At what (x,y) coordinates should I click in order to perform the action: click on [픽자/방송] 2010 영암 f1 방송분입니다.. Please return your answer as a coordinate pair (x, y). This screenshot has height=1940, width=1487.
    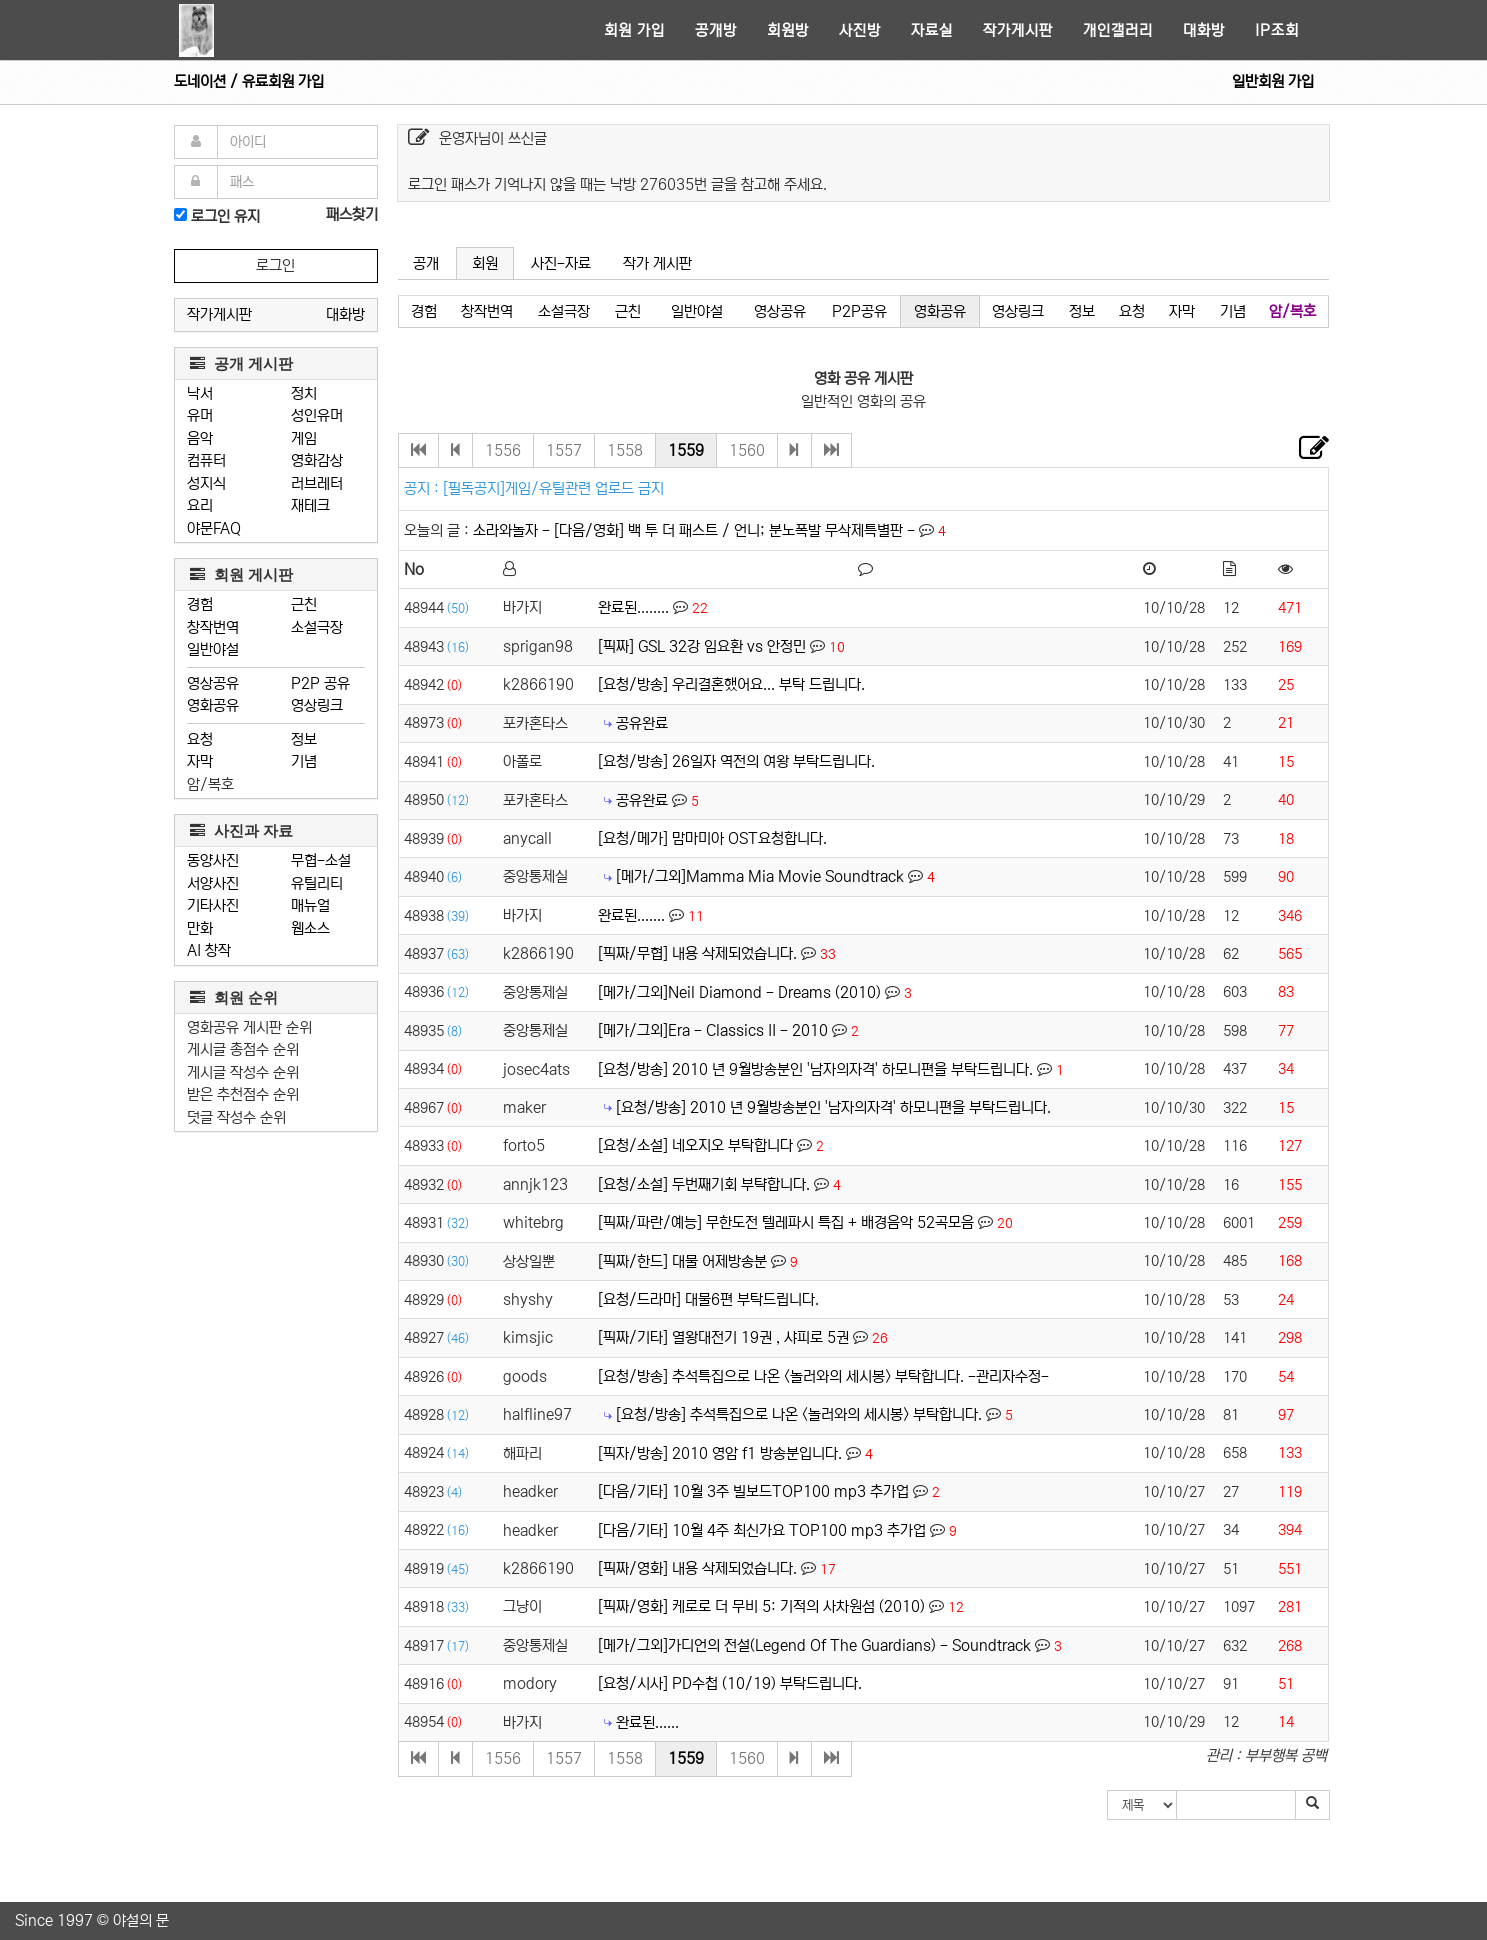
    Looking at the image, I should click on (720, 1453).